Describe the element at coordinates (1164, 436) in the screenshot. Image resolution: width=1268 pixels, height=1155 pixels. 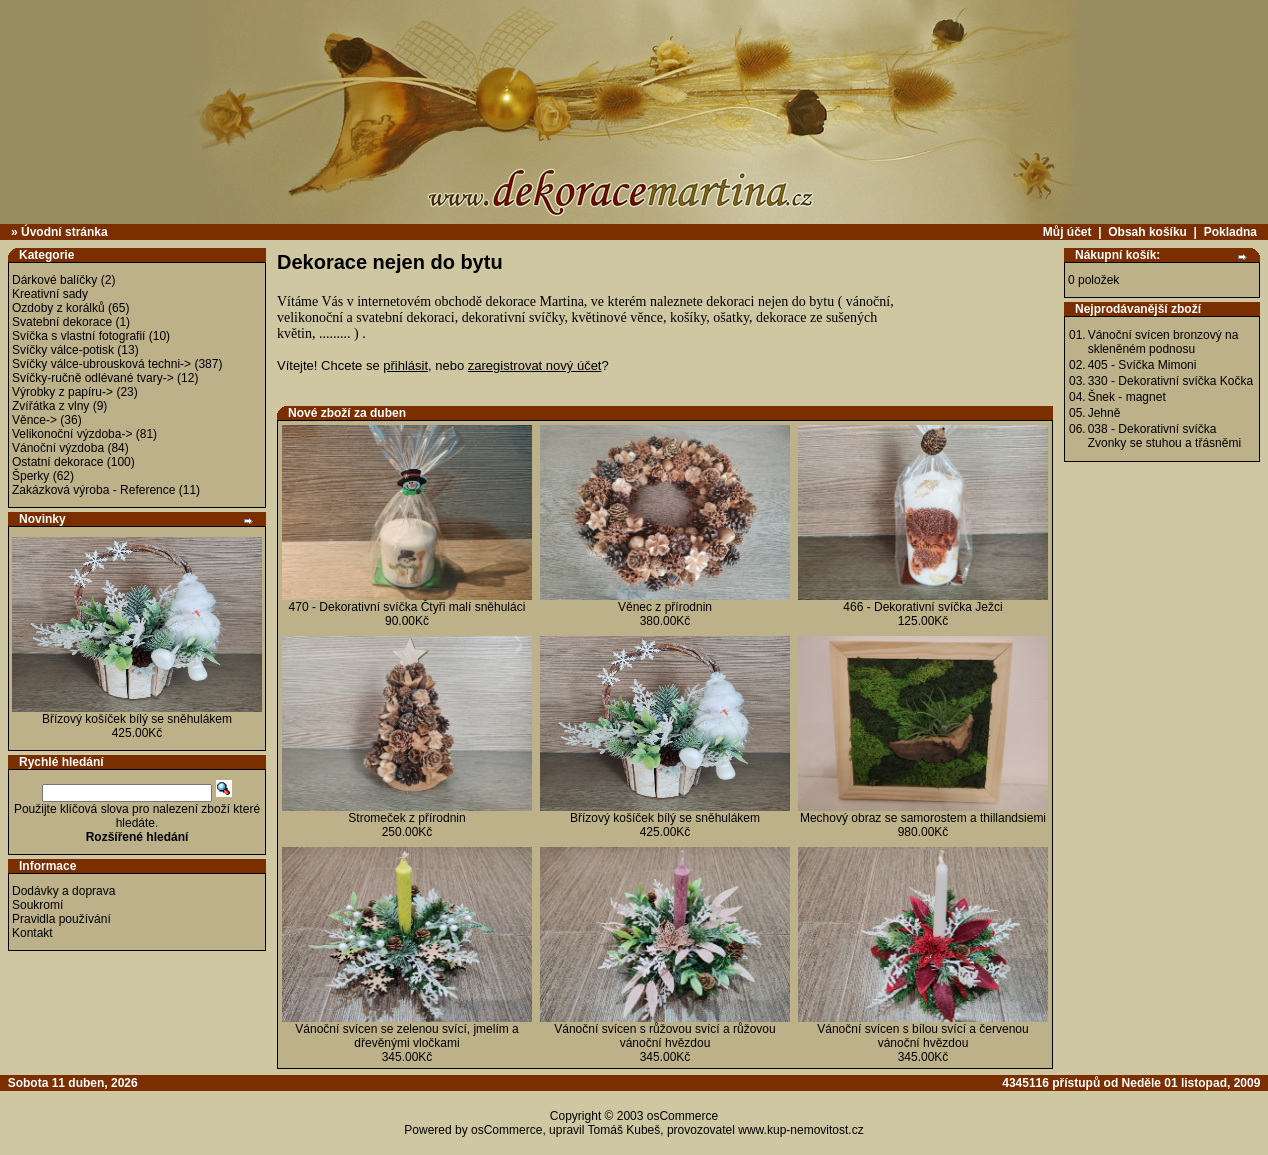
I see `038 - Dekorativní svíčka Zvonky se stuhou a třásněmi` at that location.